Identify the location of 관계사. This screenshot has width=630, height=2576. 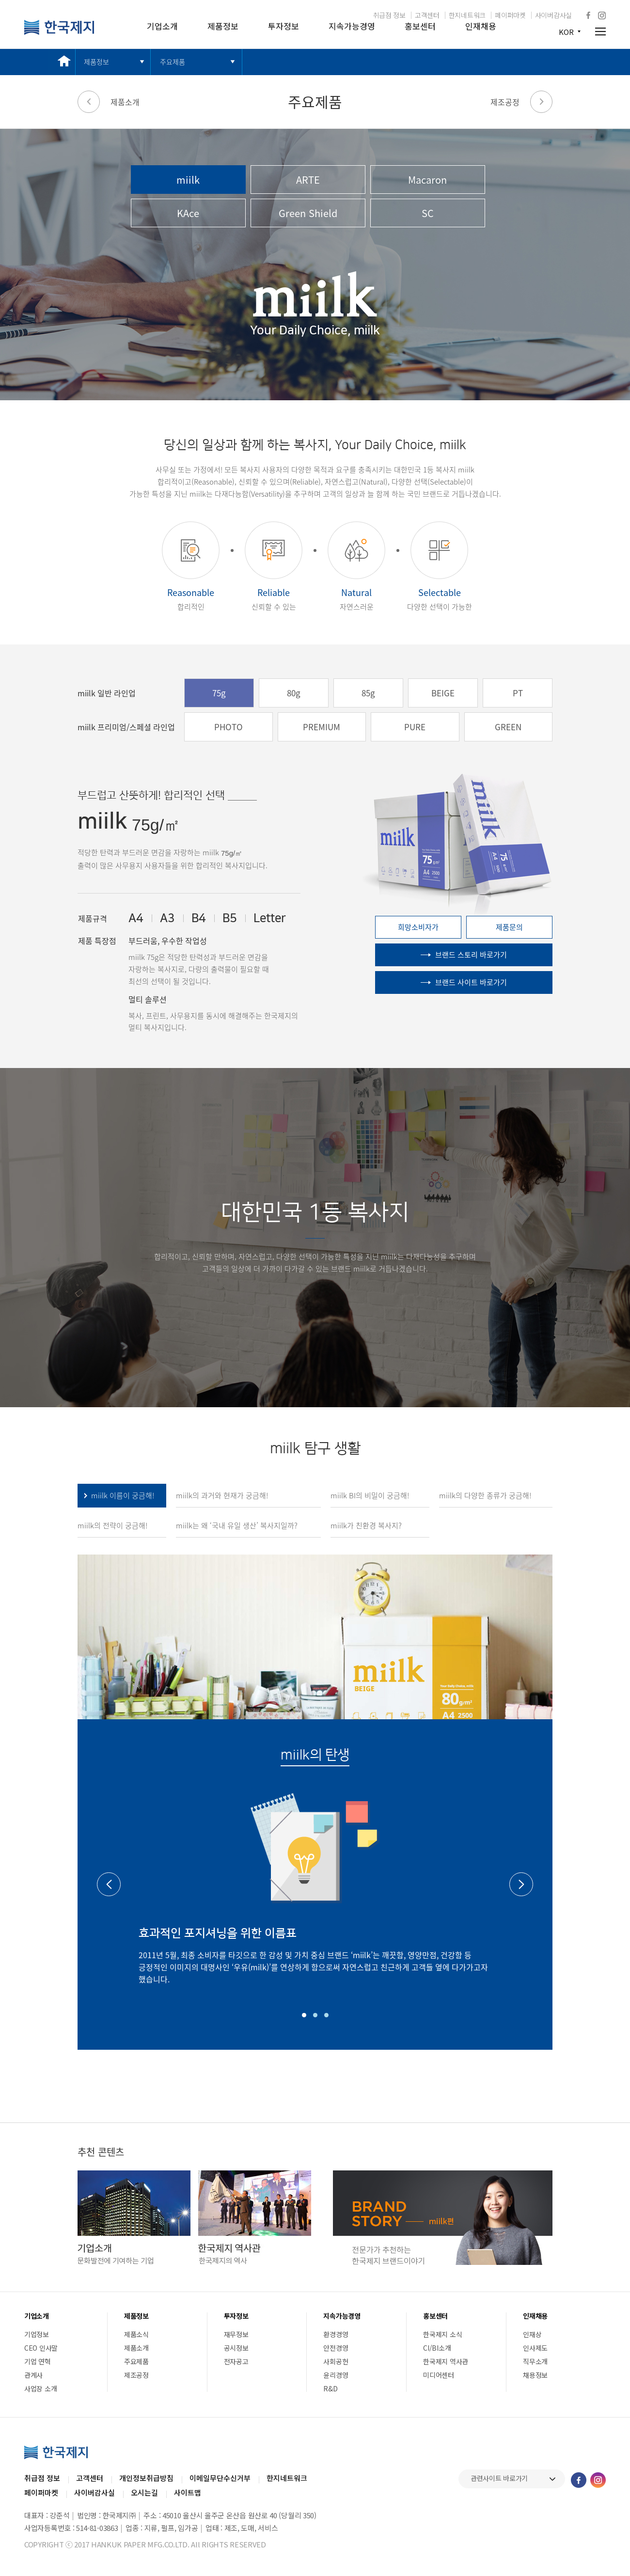
(33, 2375).